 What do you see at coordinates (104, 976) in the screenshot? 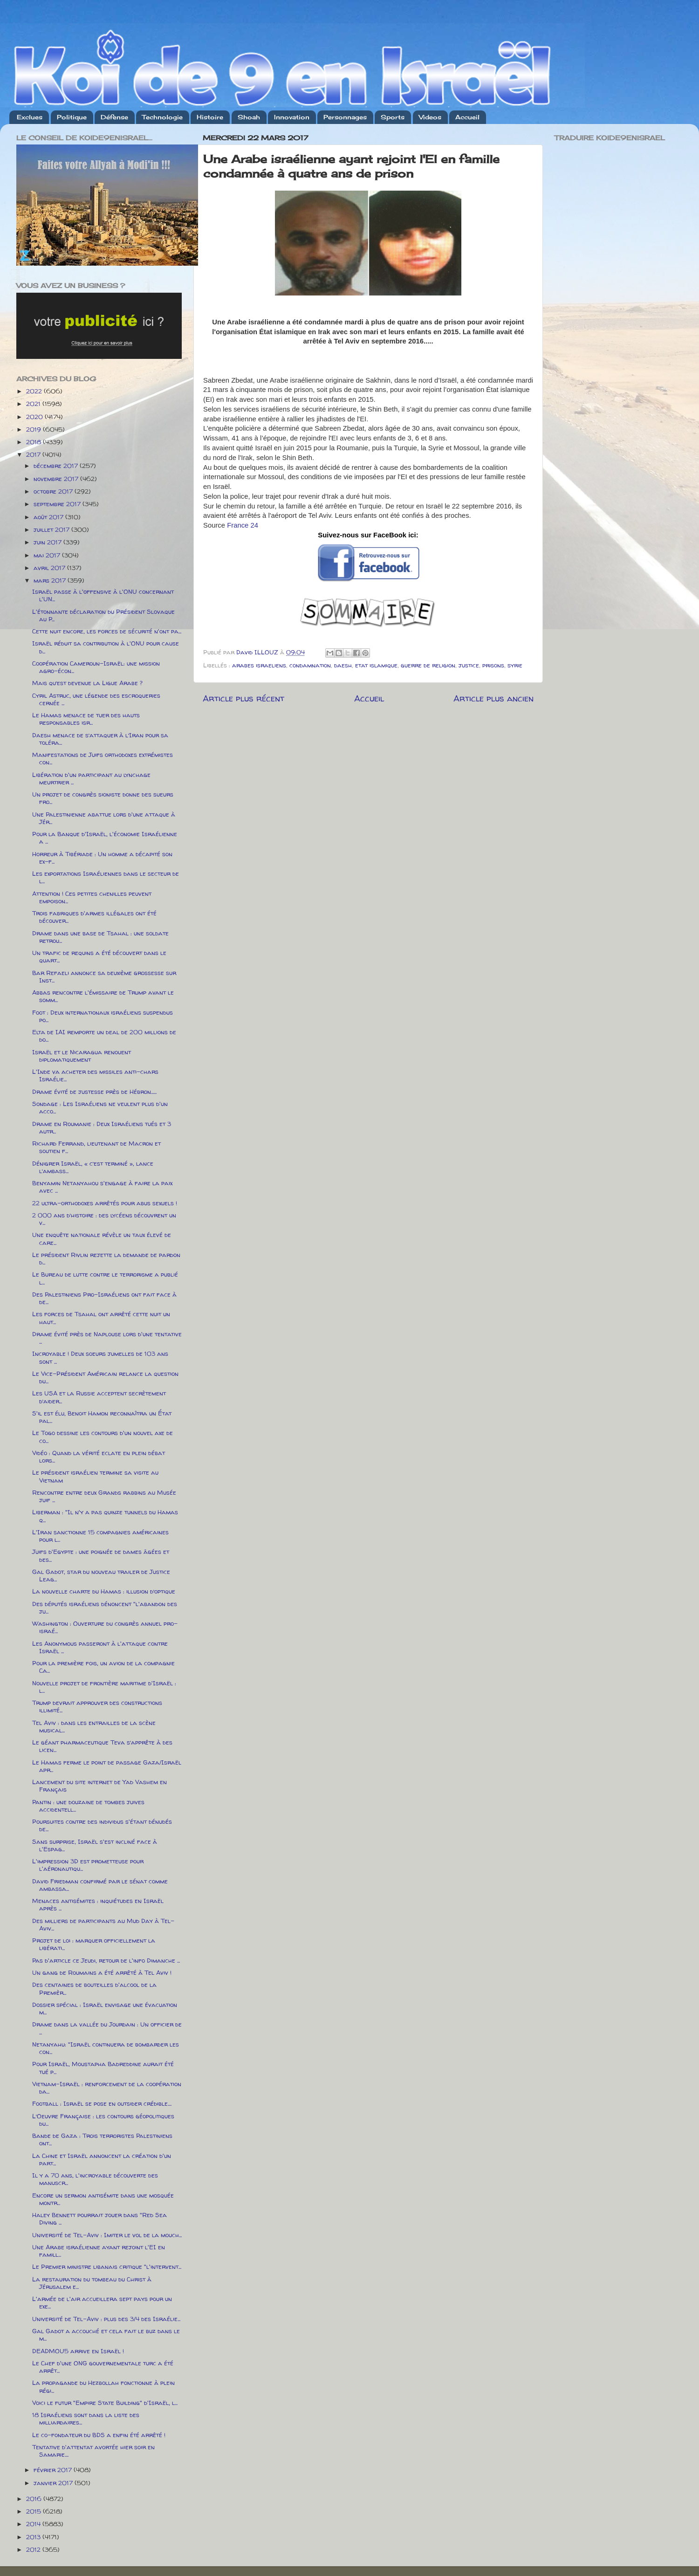
I see `Bar Refaeli annonce sa deuxième grossesse sur Inst...` at bounding box center [104, 976].